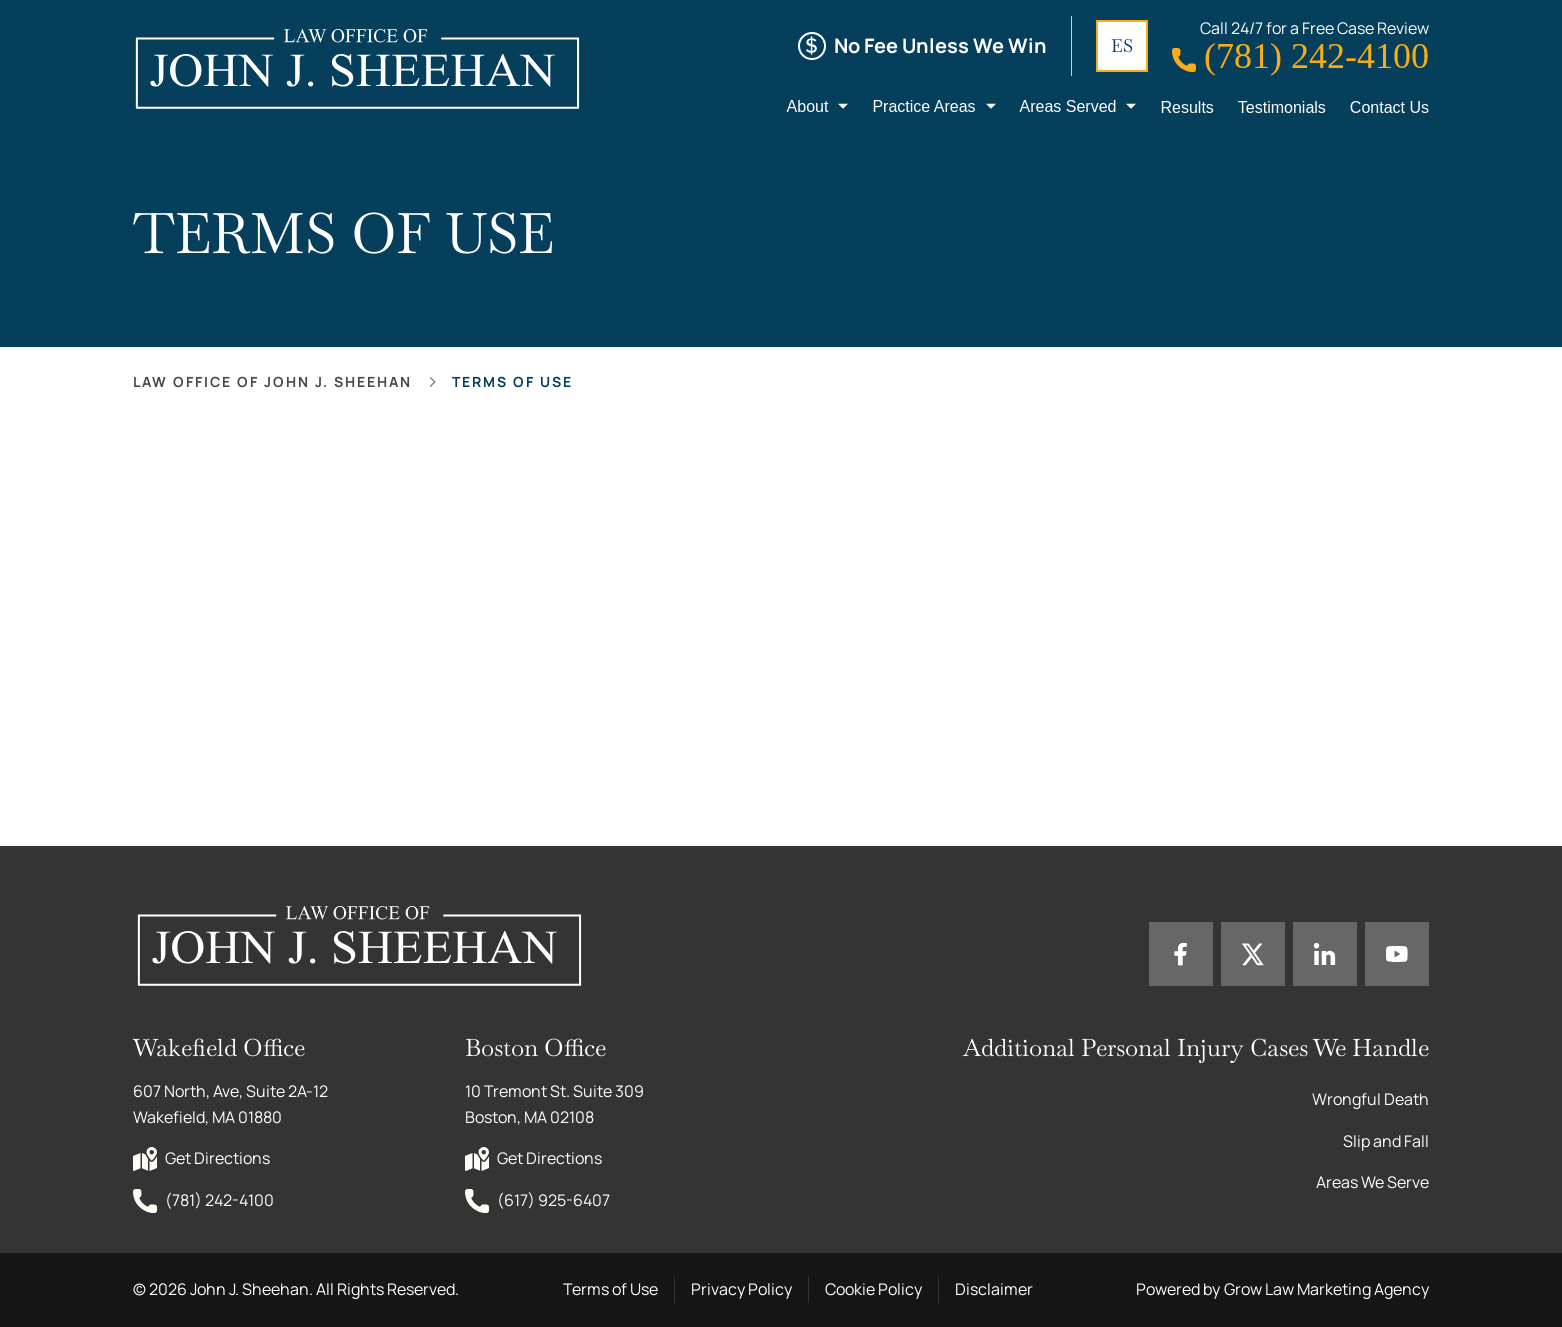  Describe the element at coordinates (873, 1289) in the screenshot. I see `Cookie Policy` at that location.